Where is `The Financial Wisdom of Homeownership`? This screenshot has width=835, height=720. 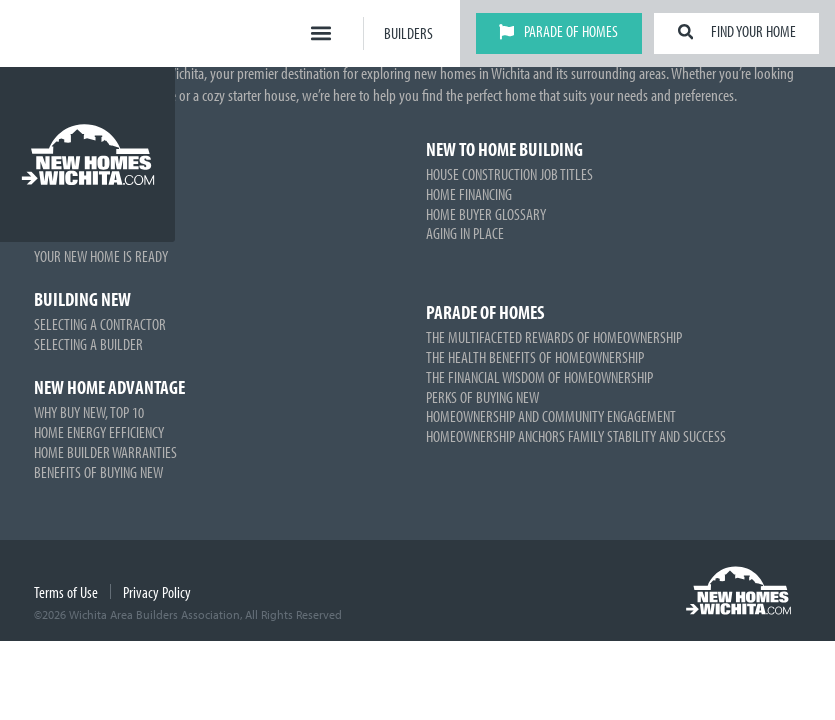
The Financial Wisdom of Homeownership is located at coordinates (539, 377).